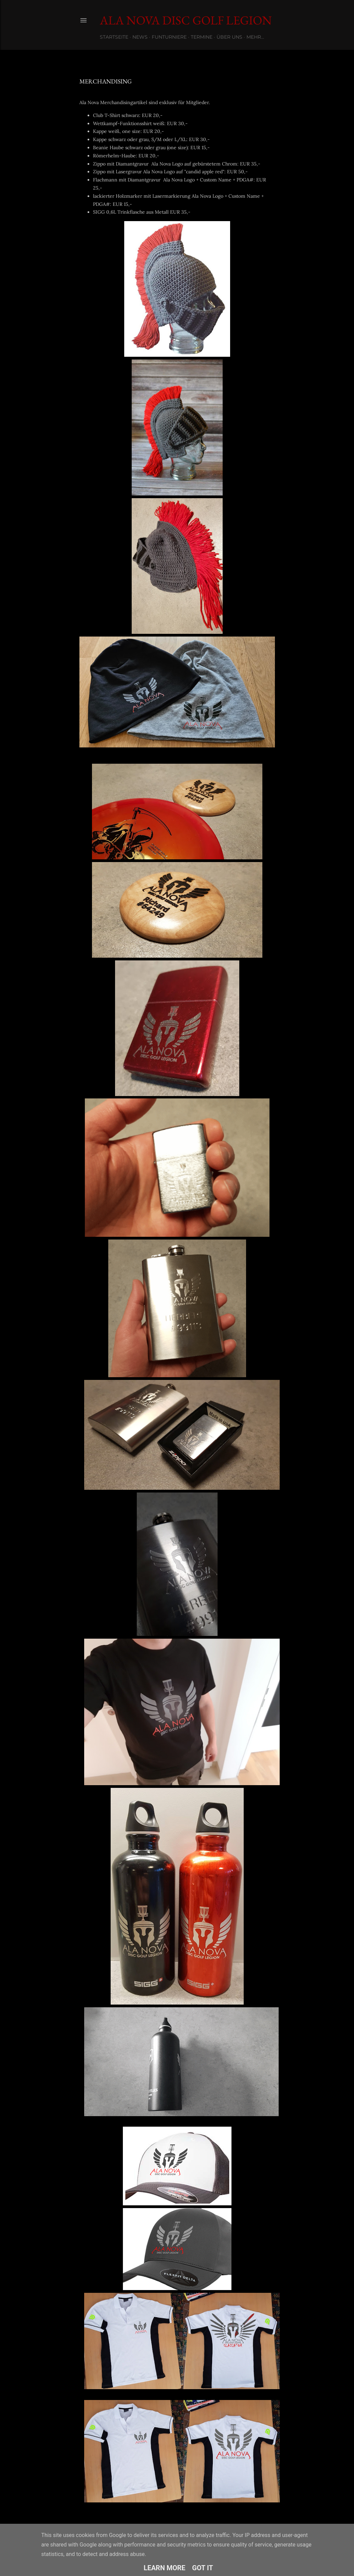 This screenshot has width=354, height=2576. Describe the element at coordinates (169, 37) in the screenshot. I see `Funturniere` at that location.